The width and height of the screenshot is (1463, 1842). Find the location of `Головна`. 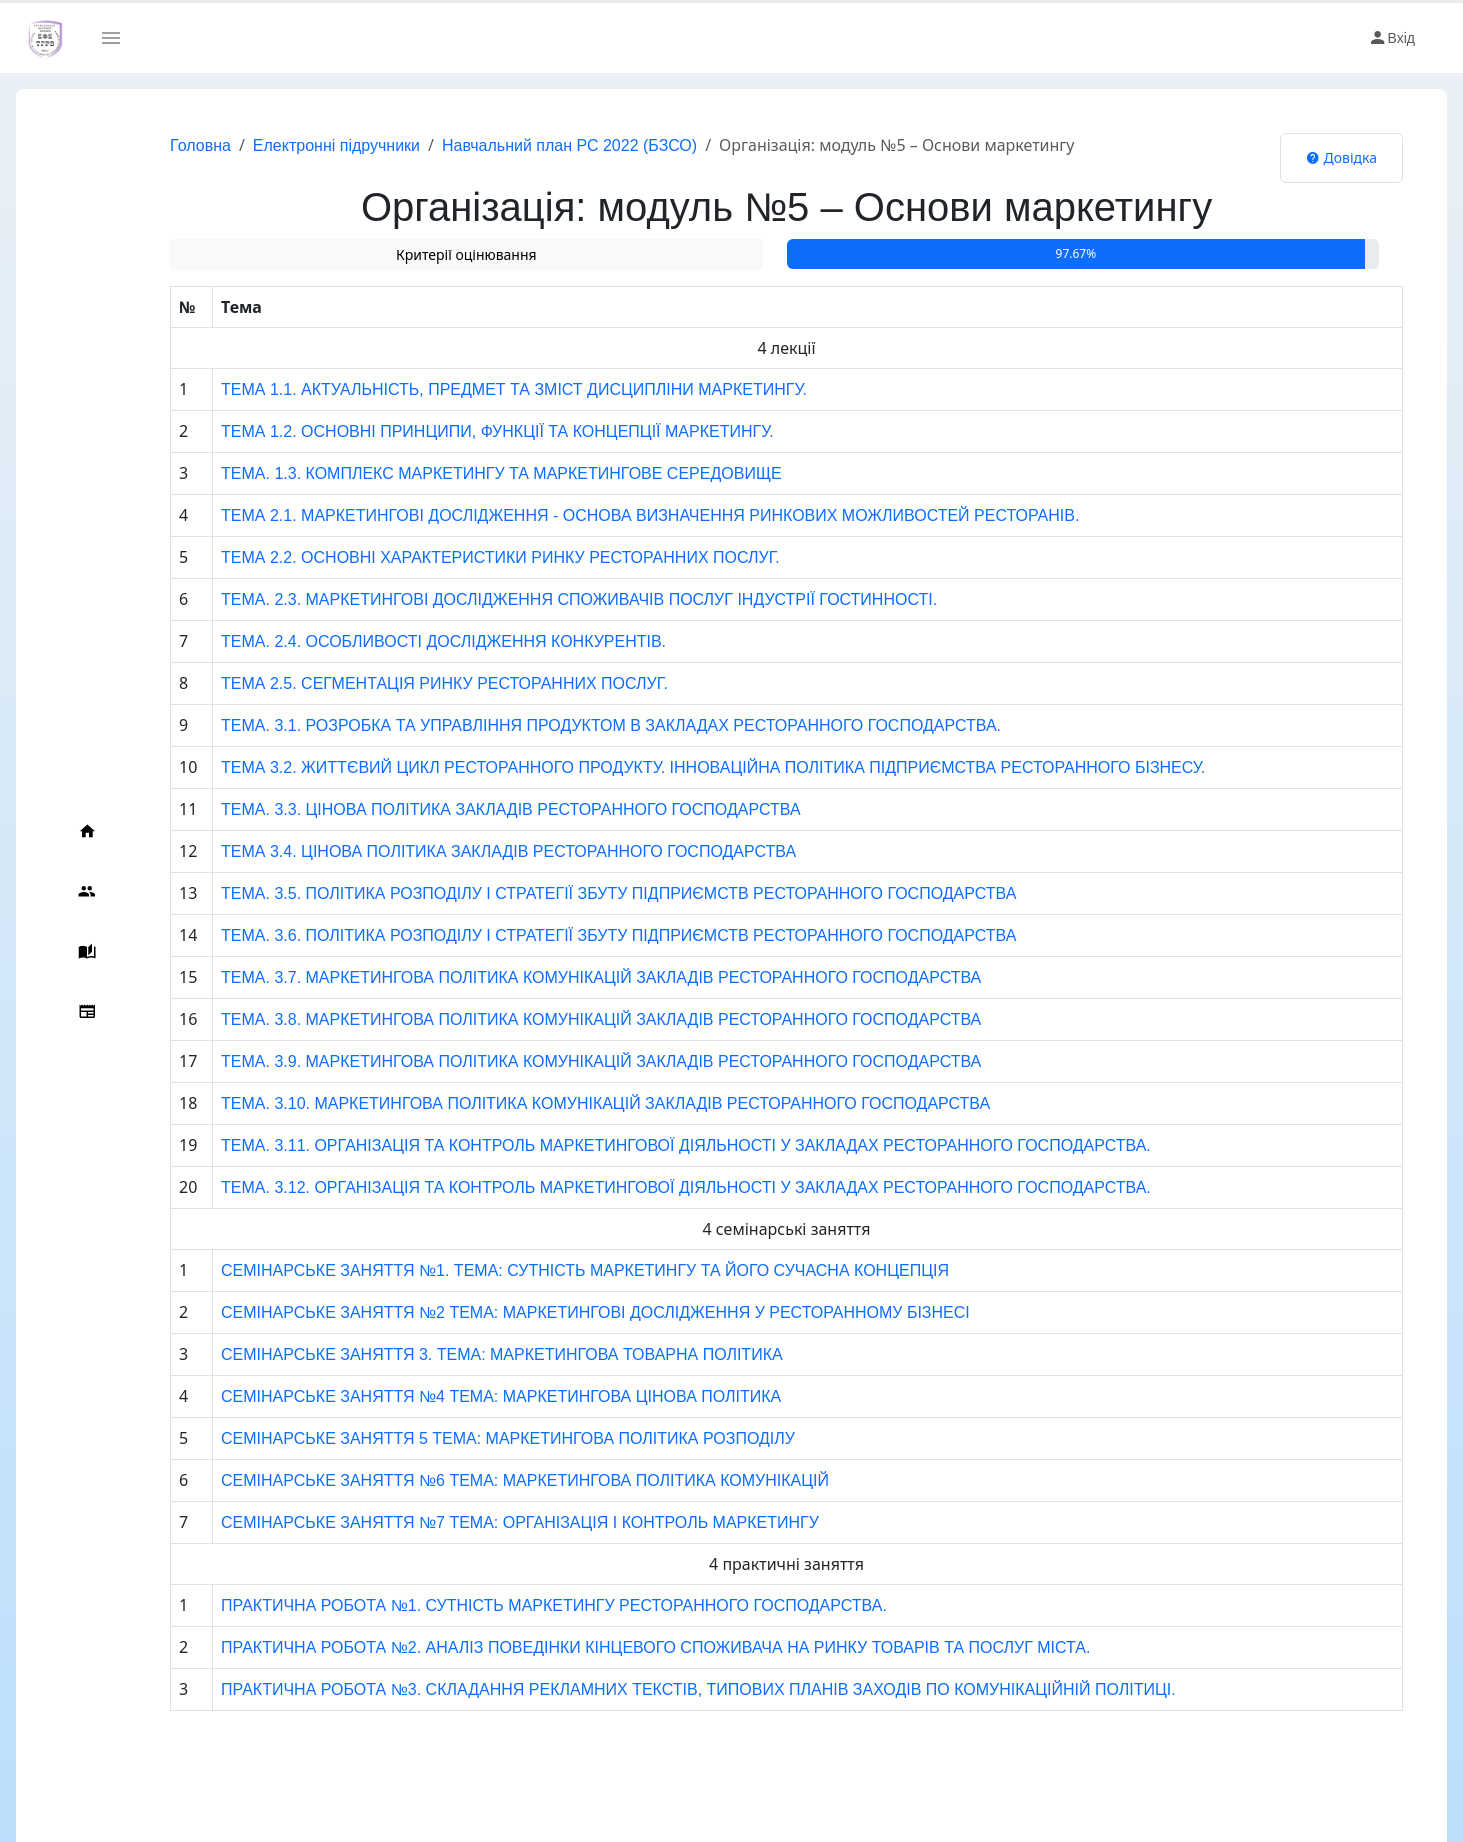

Головна is located at coordinates (160, 145).